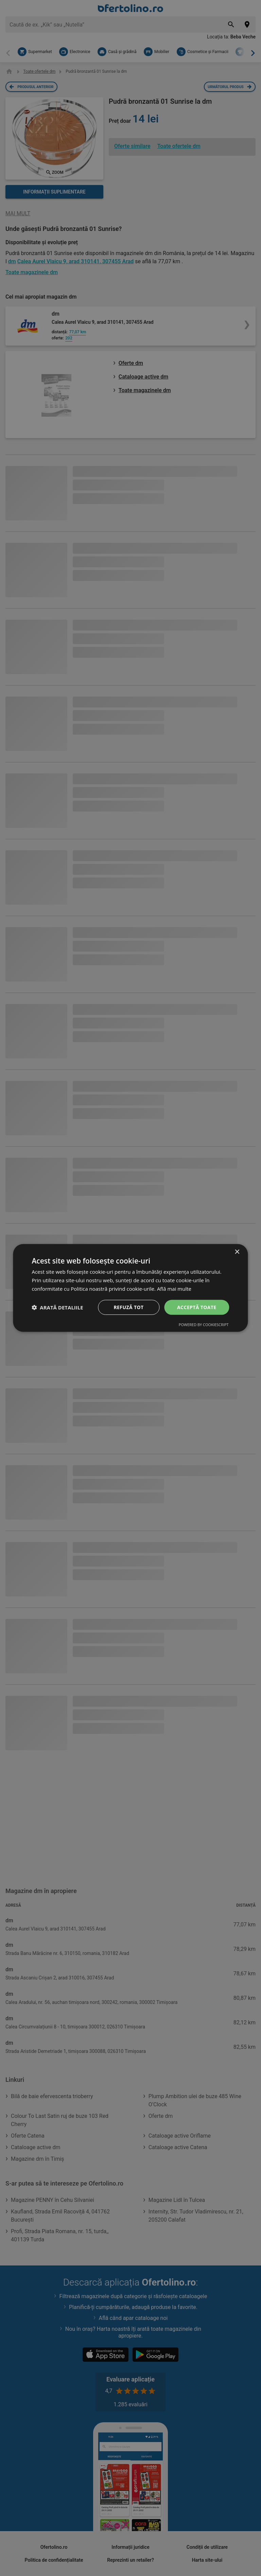 The image size is (261, 2576). Describe the element at coordinates (174, 1288) in the screenshot. I see `Află mai multe [Află mai multe, opens a new window]` at that location.